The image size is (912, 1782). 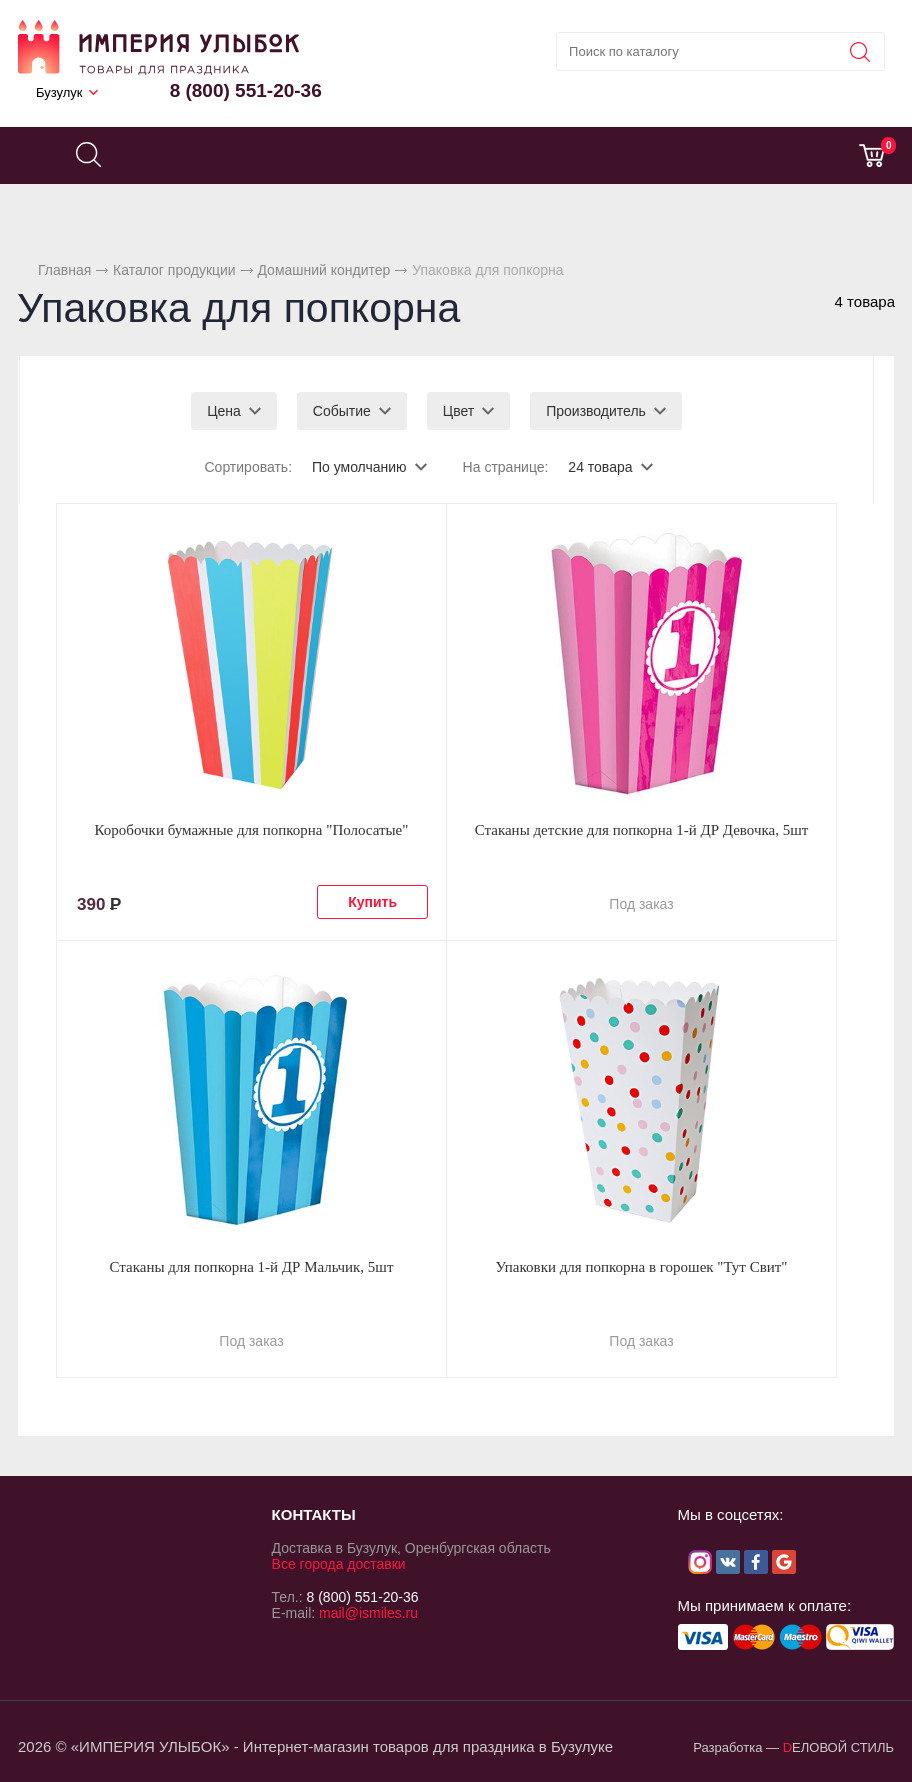 I want to click on mail@ismiles.ru, so click(x=368, y=1613).